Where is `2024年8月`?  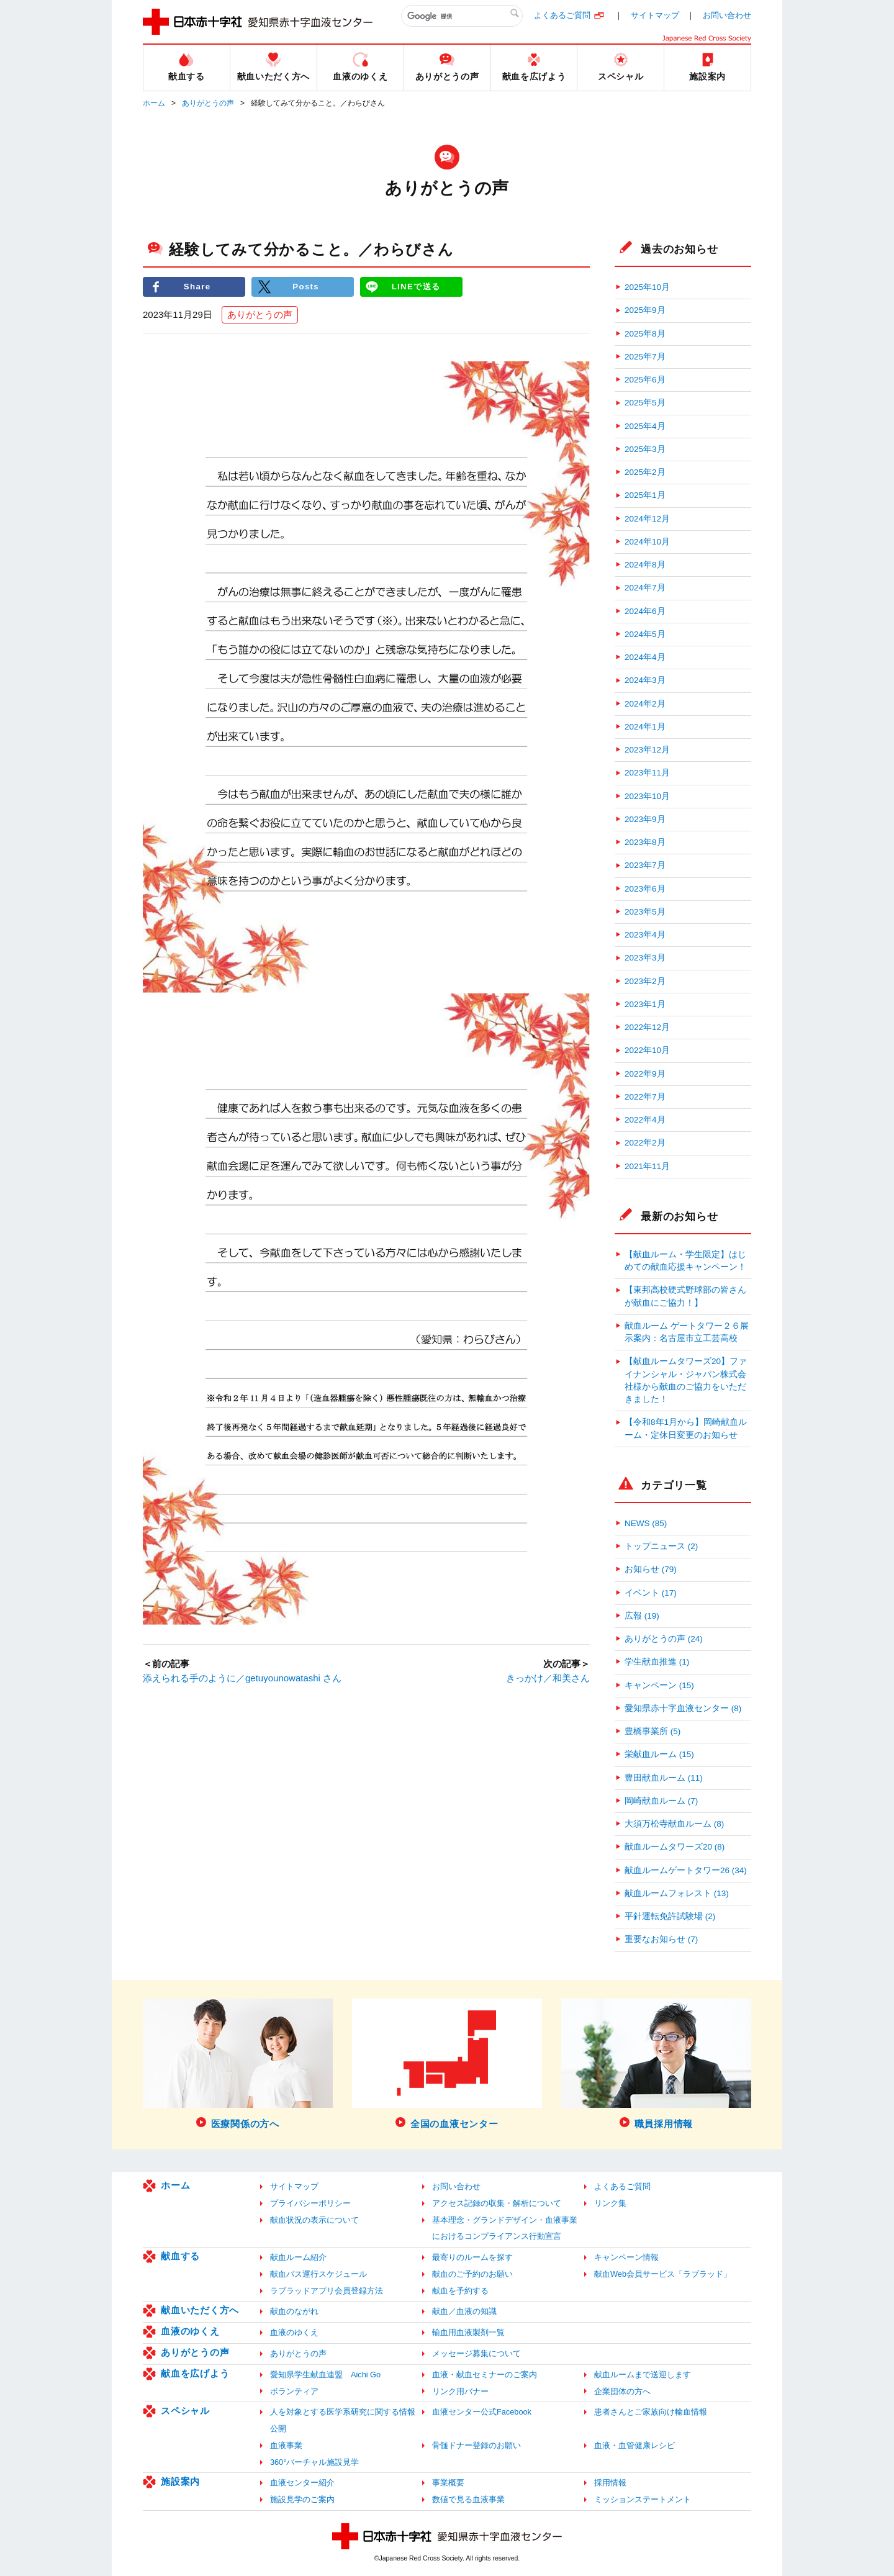
2024年8月 is located at coordinates (645, 564).